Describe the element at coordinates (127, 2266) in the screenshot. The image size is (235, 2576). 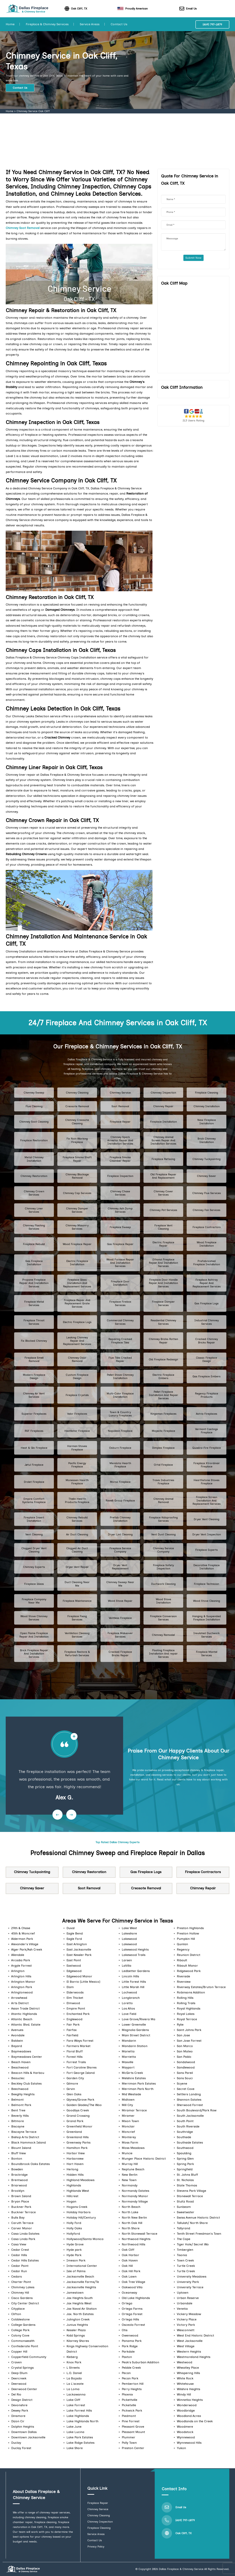
I see `Oak Hill` at that location.